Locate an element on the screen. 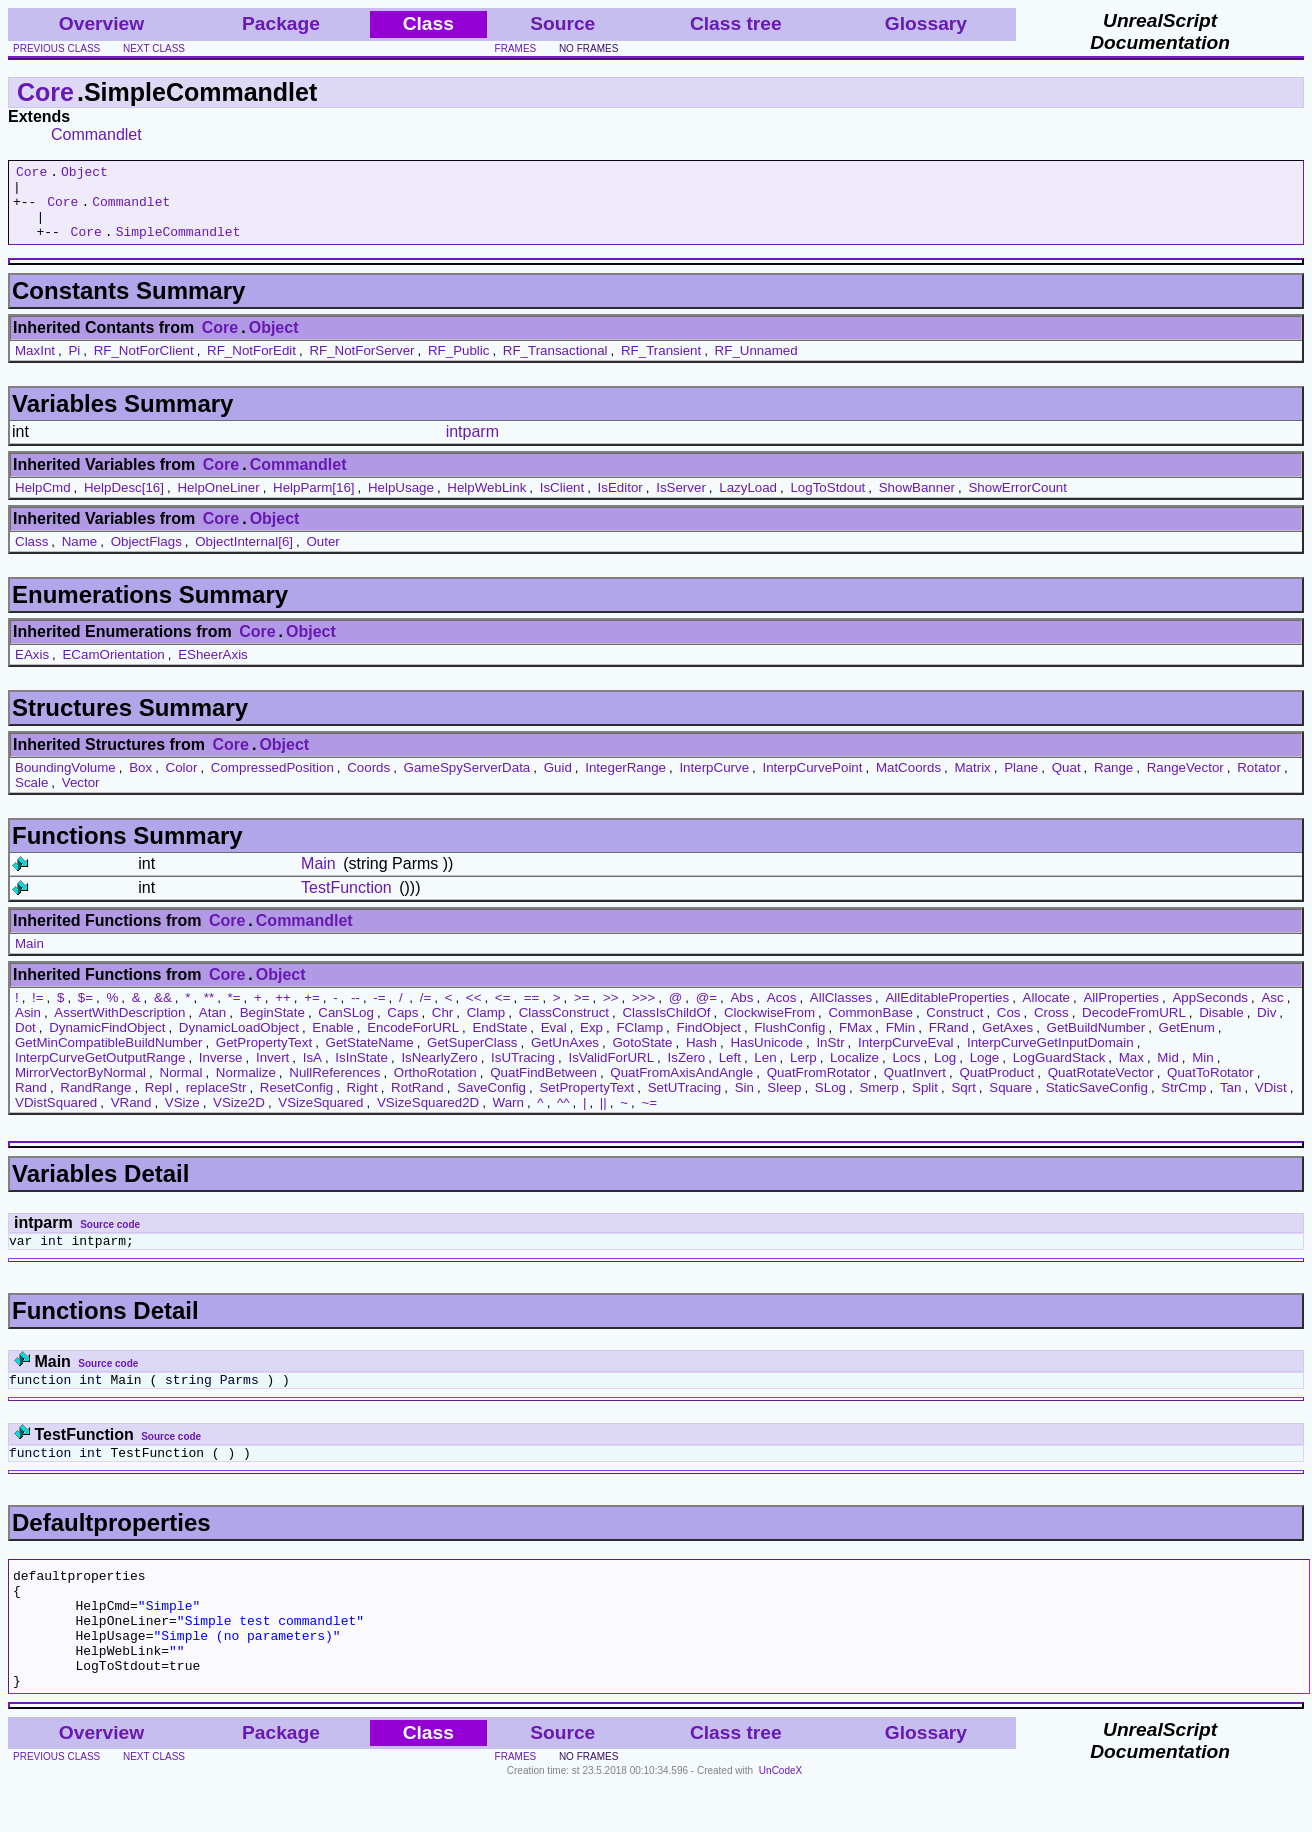 Image resolution: width=1312 pixels, height=1832 pixels. Class is located at coordinates (31, 556).